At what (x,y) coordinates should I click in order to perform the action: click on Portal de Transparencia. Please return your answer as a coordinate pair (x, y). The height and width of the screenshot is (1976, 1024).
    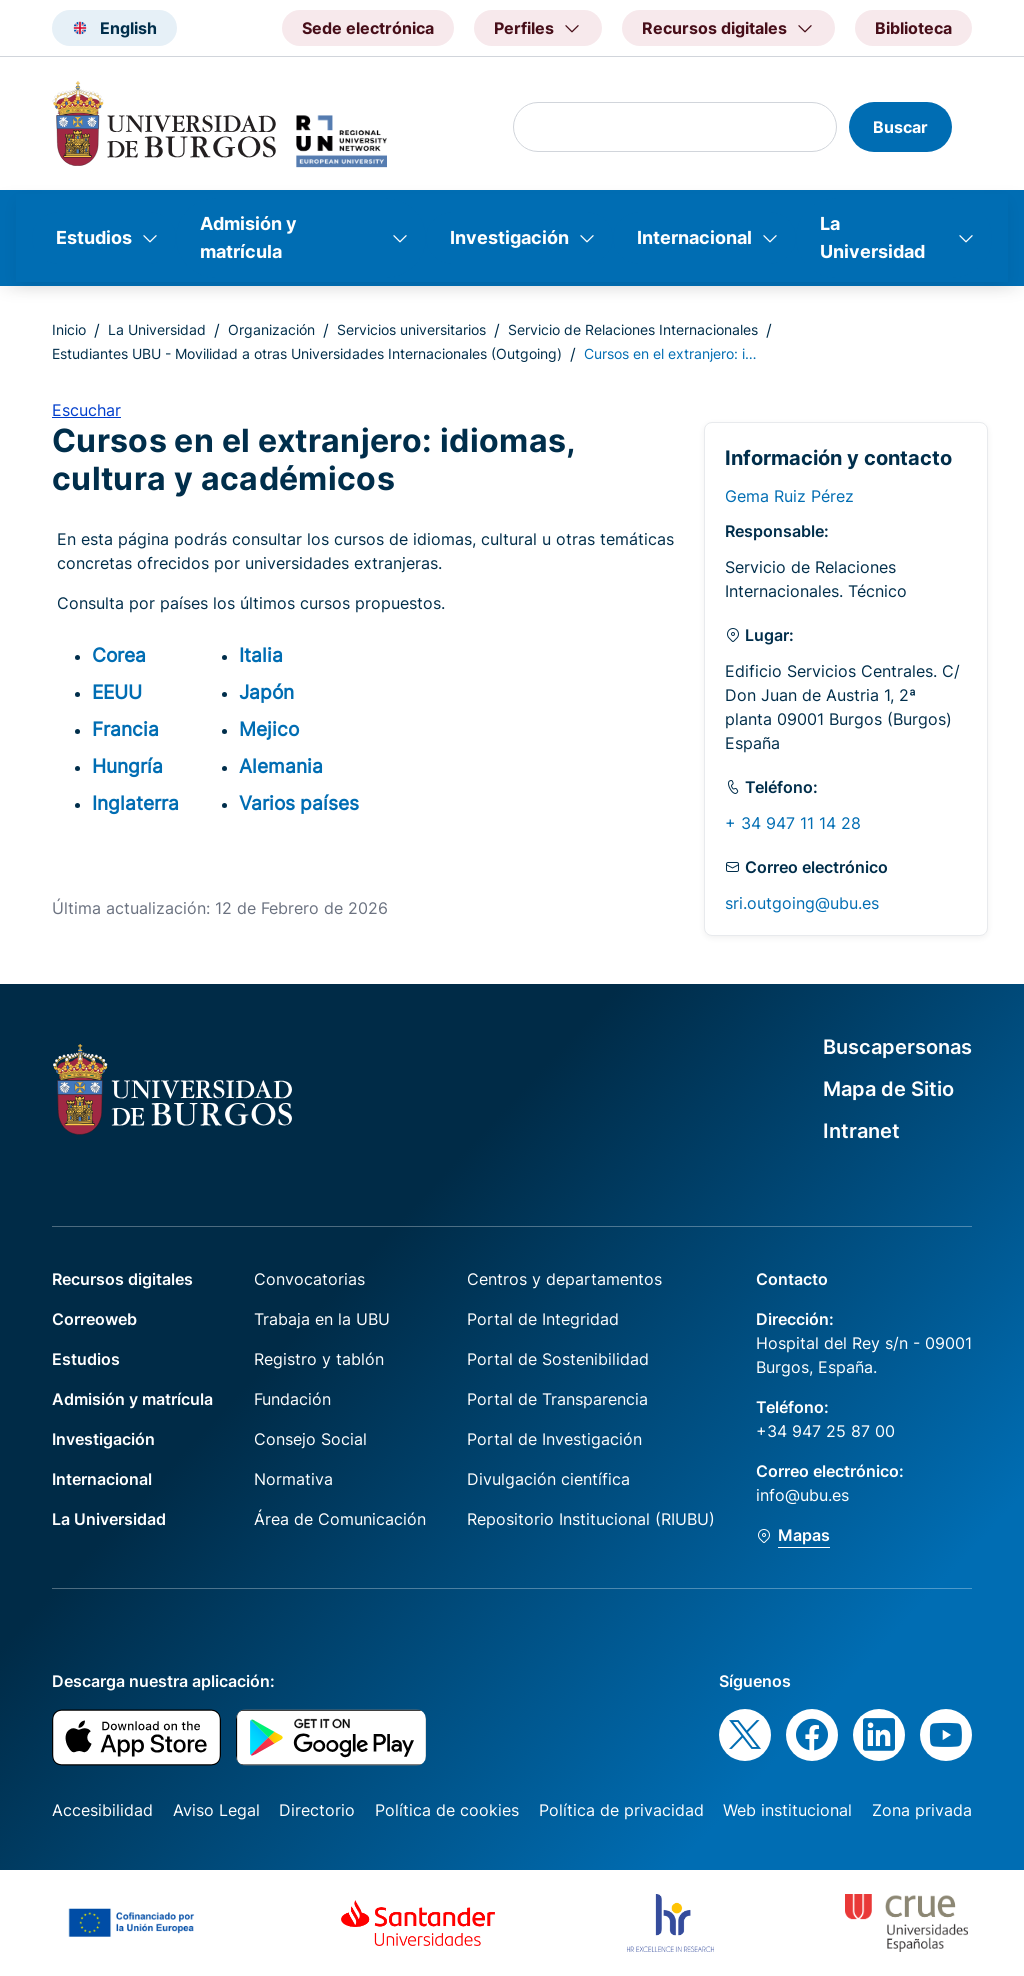
    Looking at the image, I should click on (557, 1399).